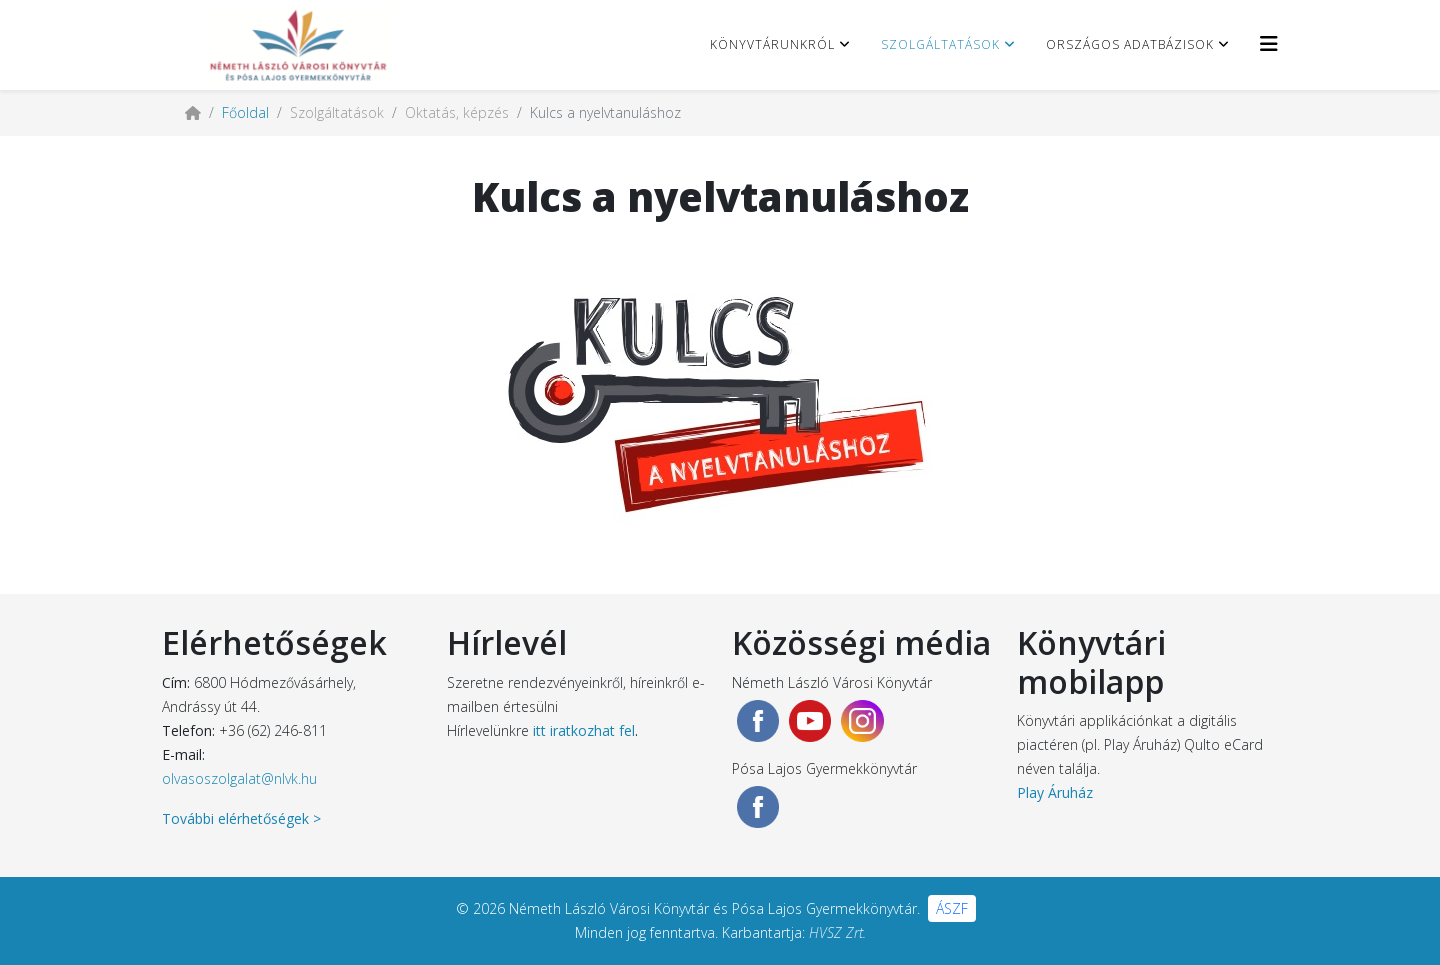  I want to click on ÁSZF, so click(952, 908).